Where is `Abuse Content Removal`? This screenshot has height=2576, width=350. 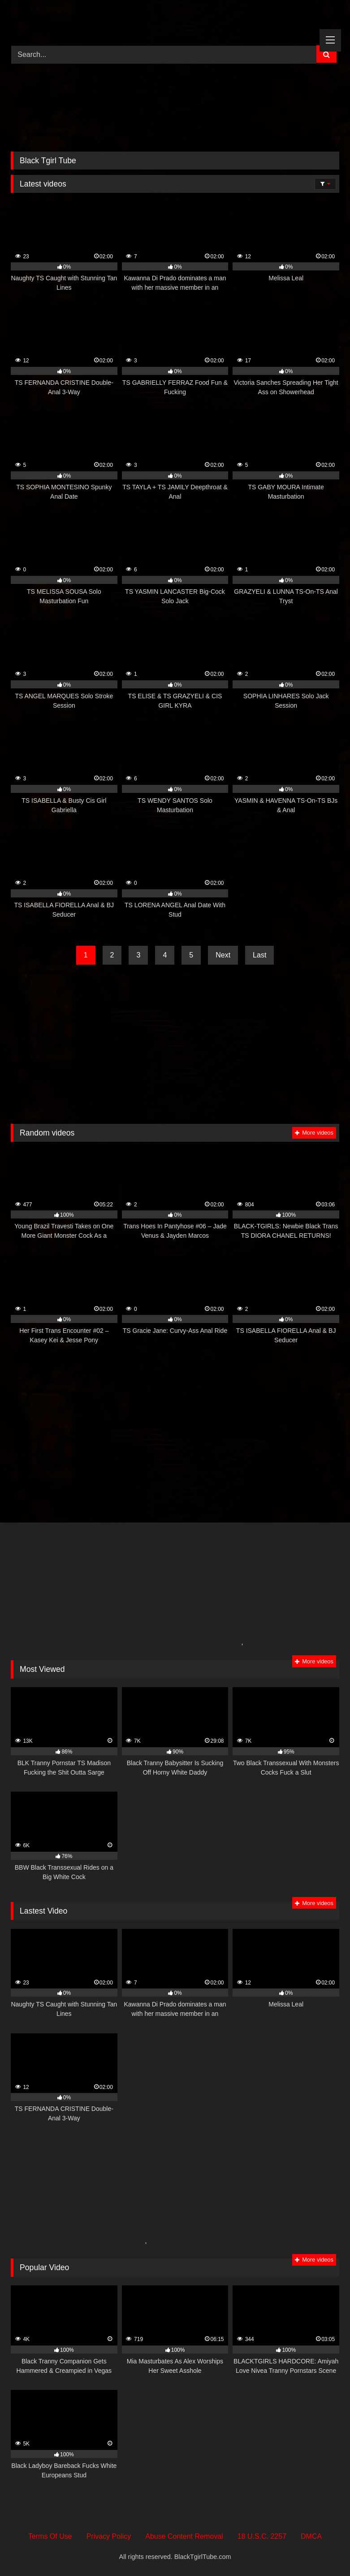 Abuse Content Removal is located at coordinates (184, 2536).